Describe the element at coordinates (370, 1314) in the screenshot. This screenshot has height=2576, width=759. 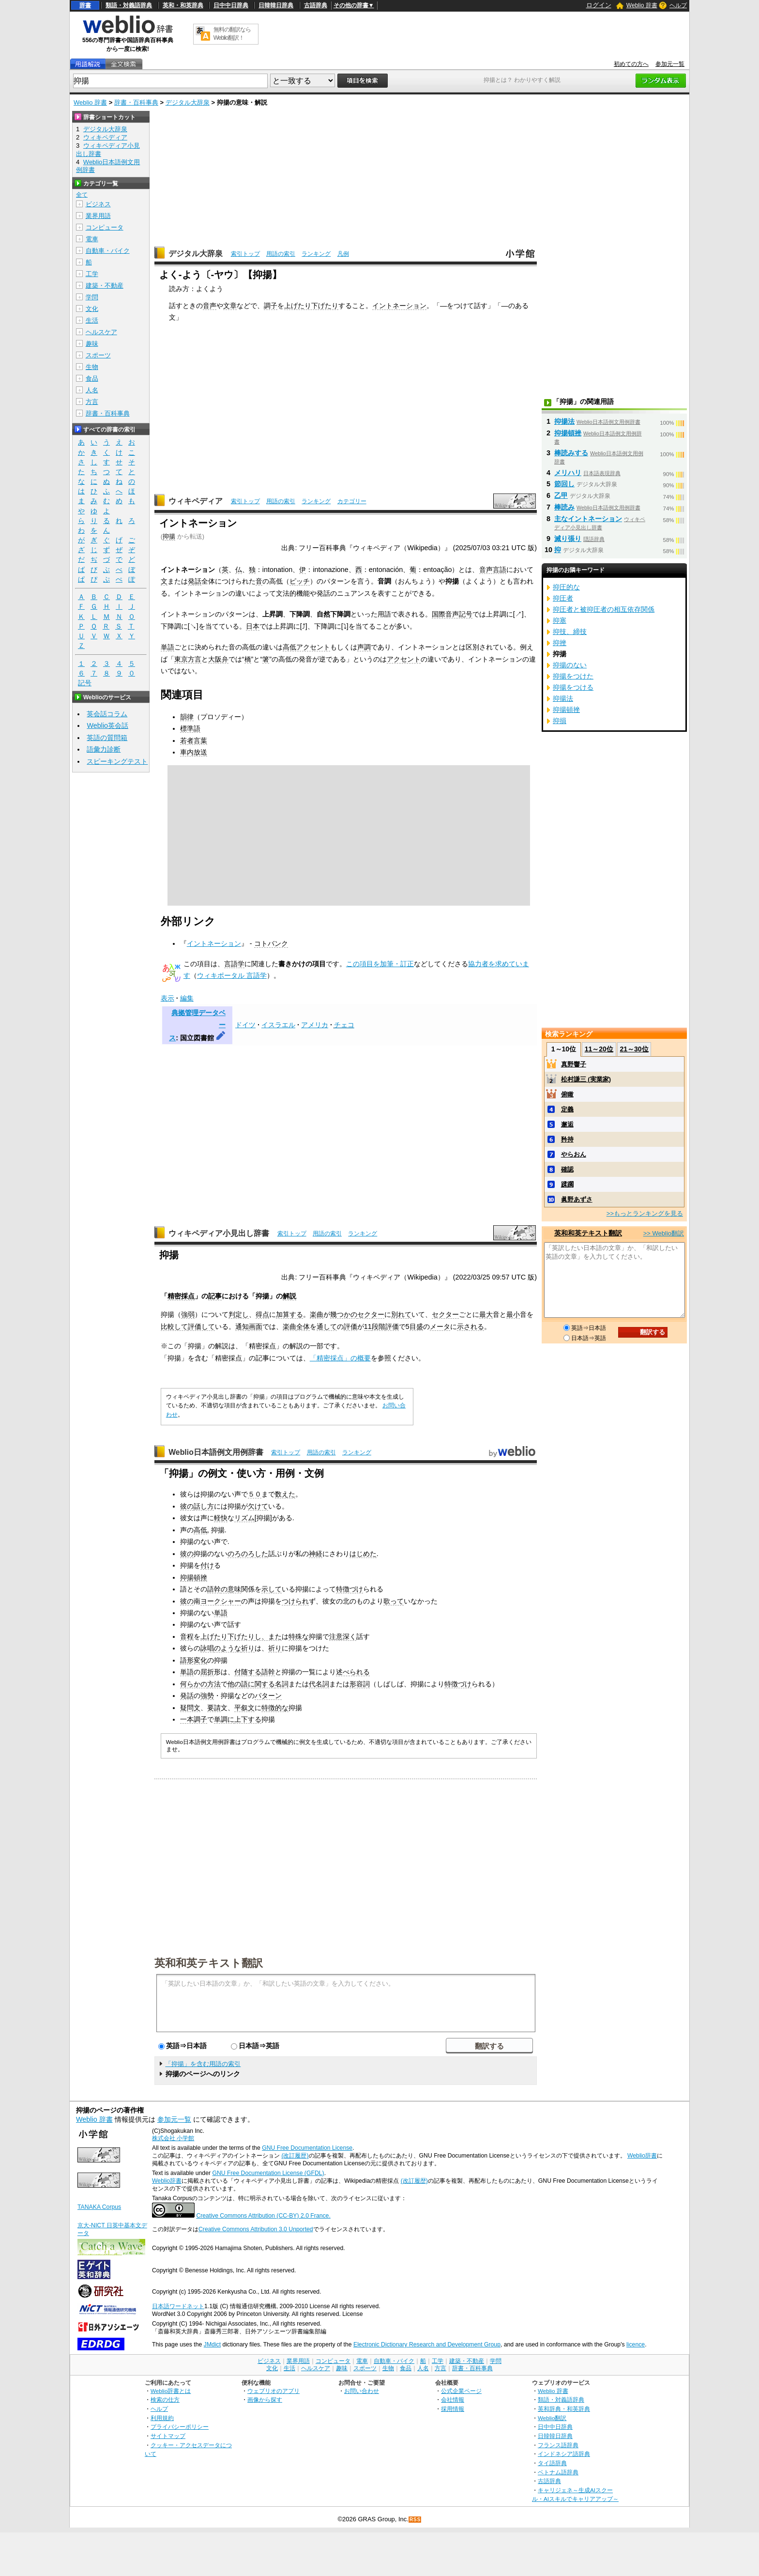
I see `セクター` at that location.